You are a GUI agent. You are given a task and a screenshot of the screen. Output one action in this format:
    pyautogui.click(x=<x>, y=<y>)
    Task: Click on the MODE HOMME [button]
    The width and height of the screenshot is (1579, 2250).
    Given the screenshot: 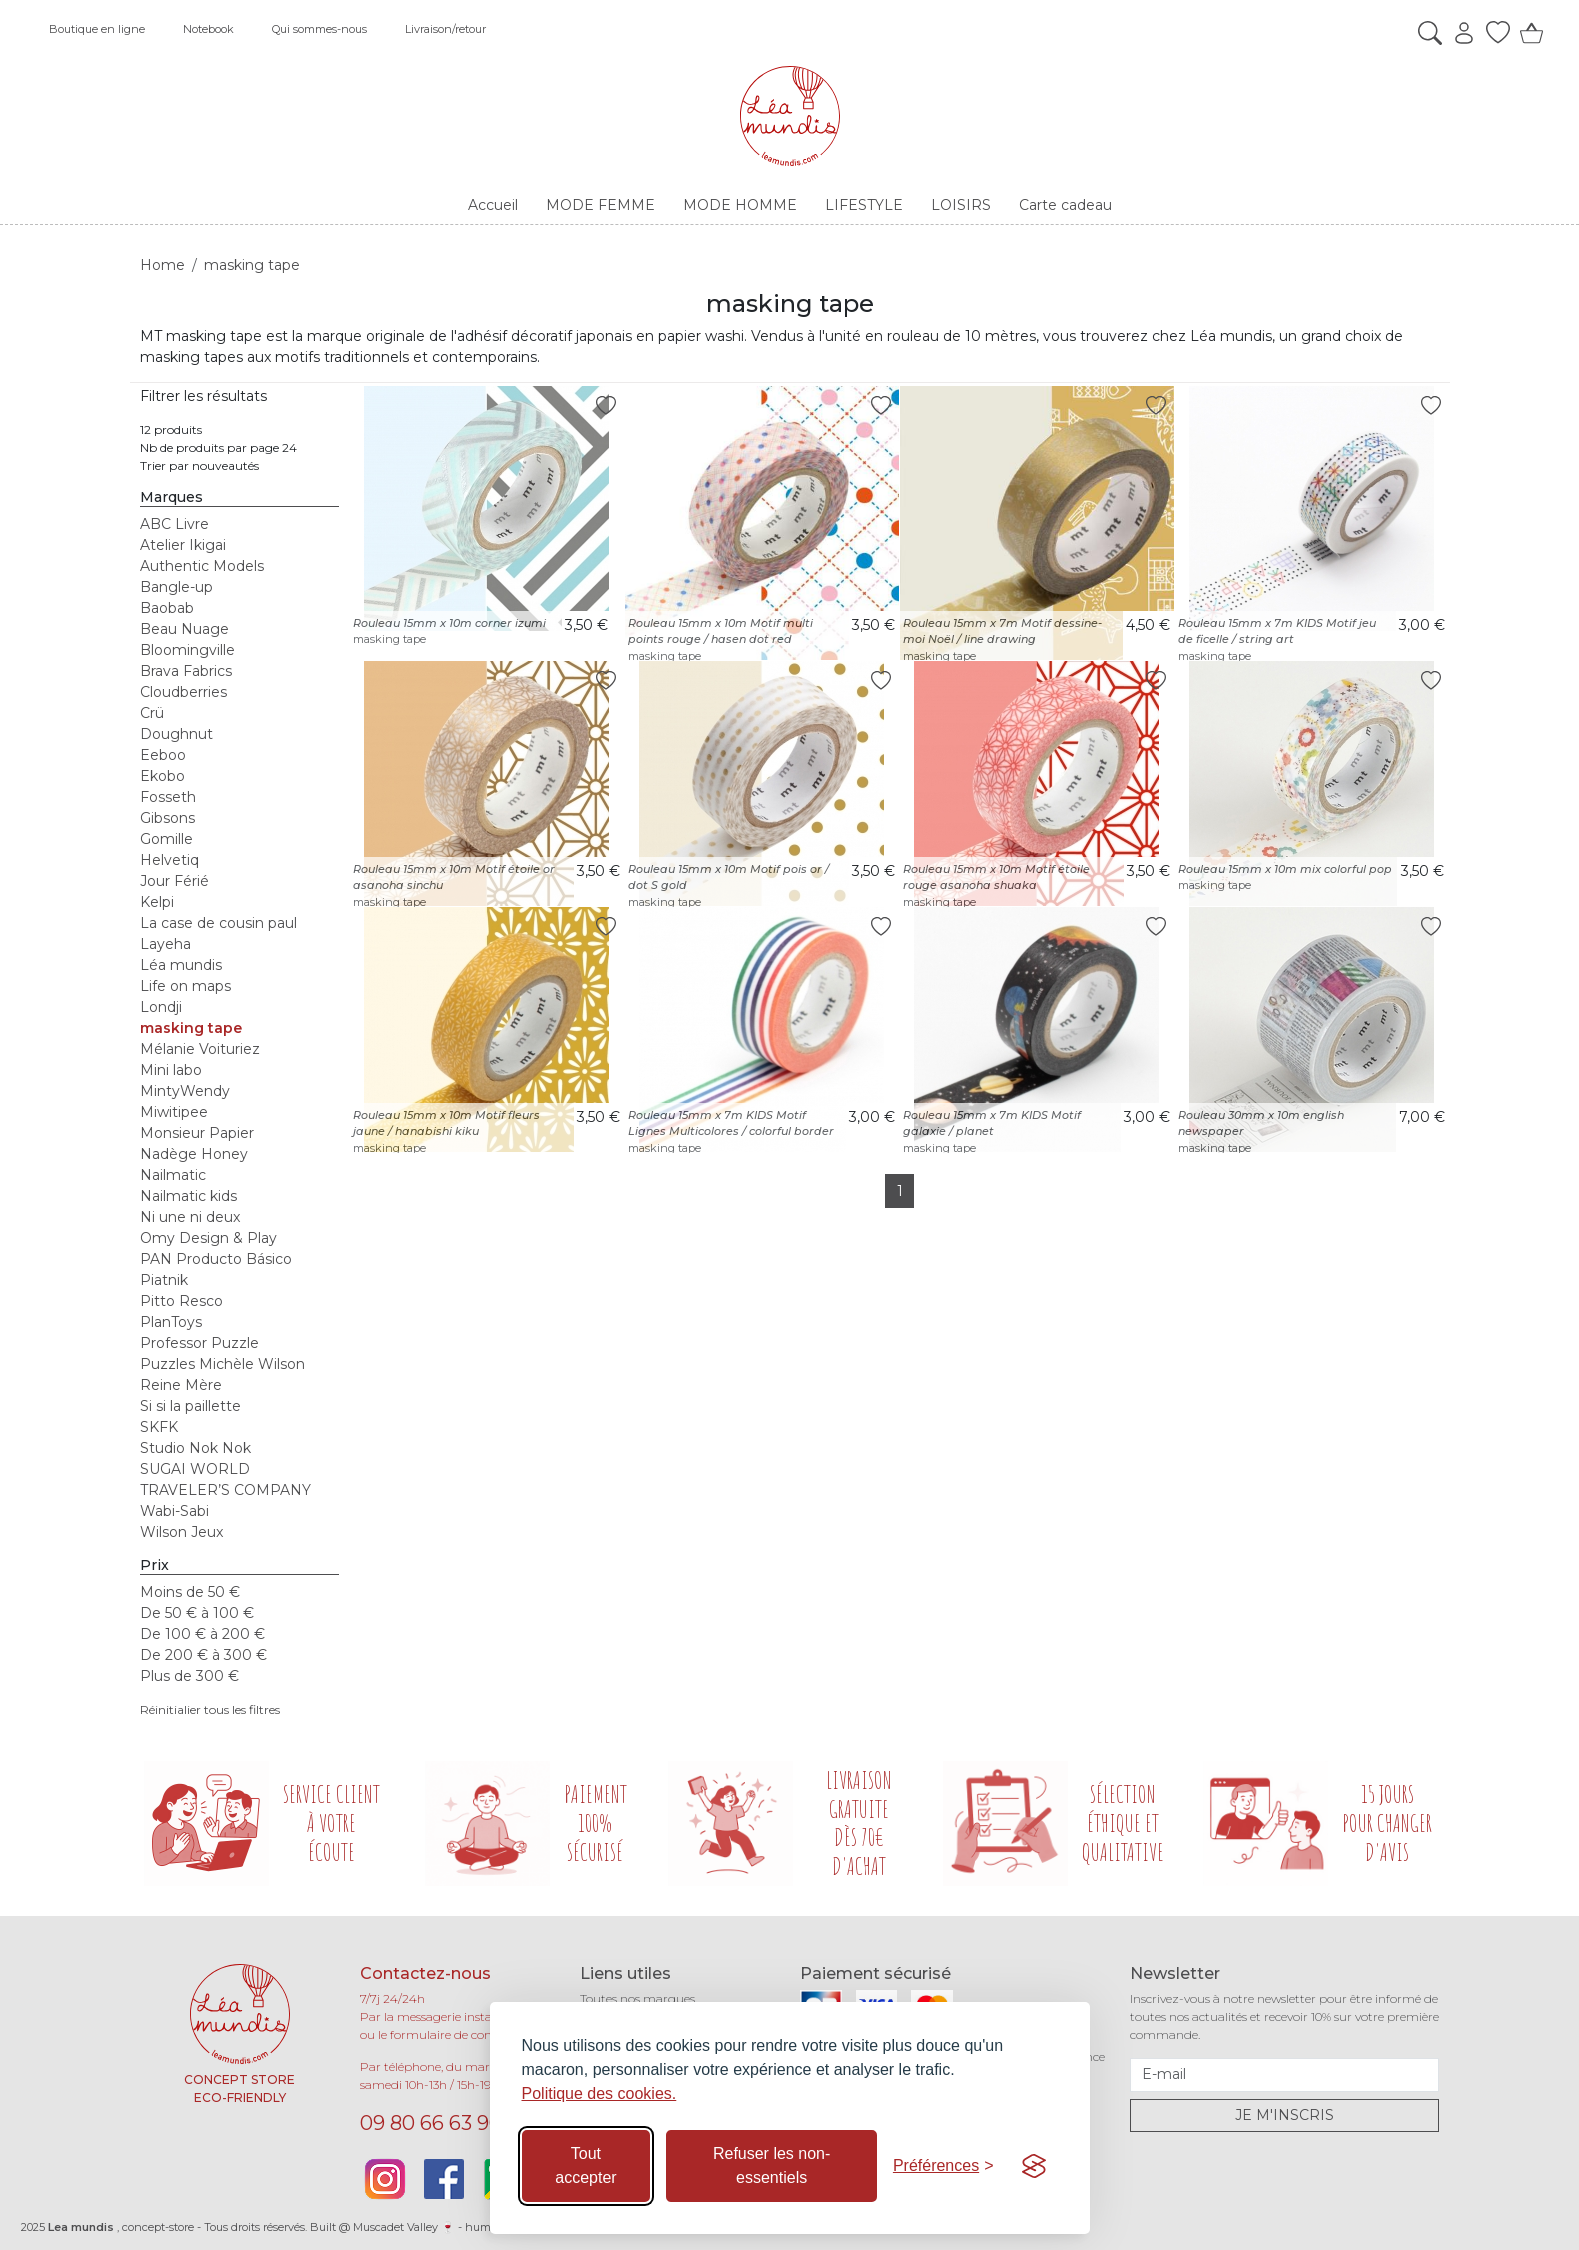 What is the action you would take?
    pyautogui.click(x=740, y=205)
    